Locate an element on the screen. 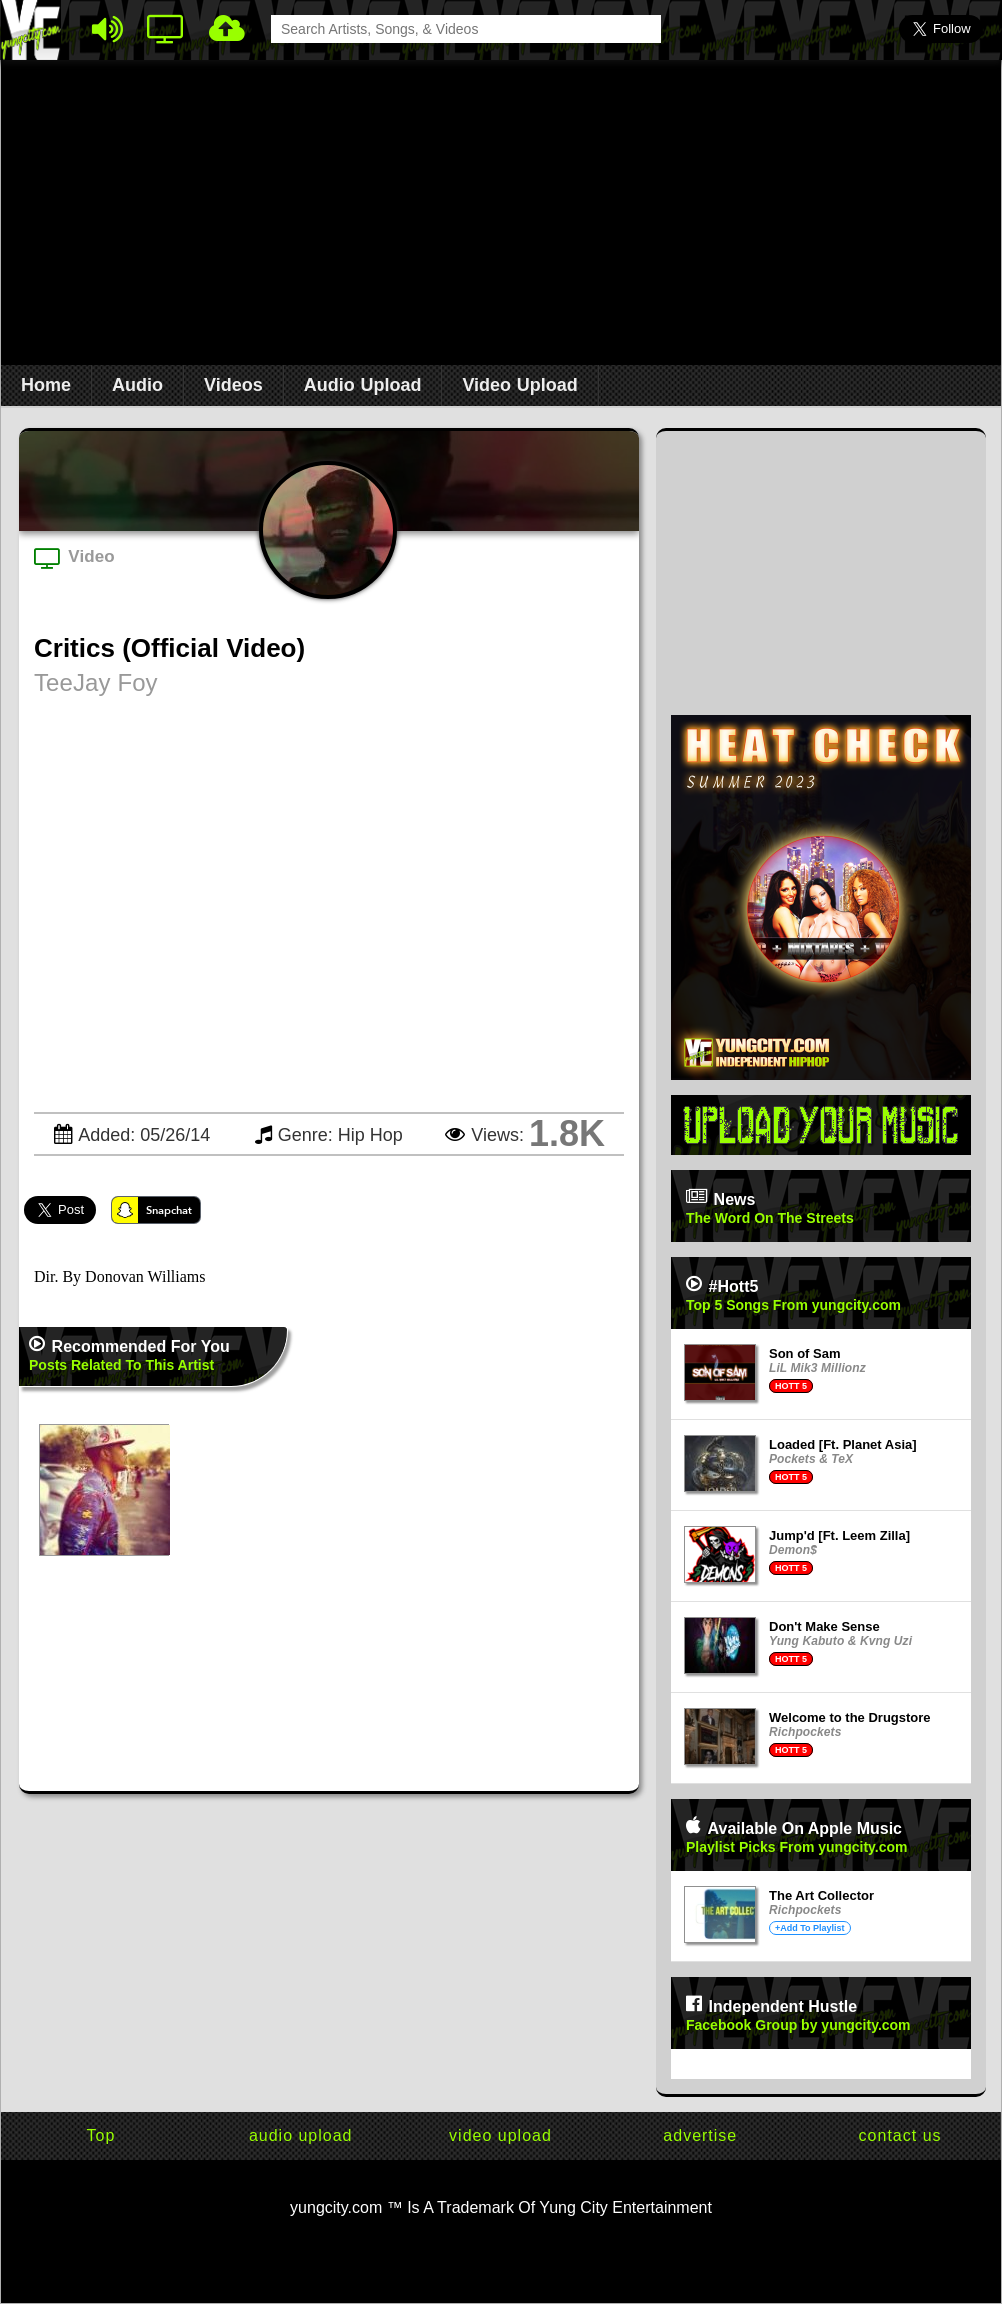  audio upload is located at coordinates (301, 2135).